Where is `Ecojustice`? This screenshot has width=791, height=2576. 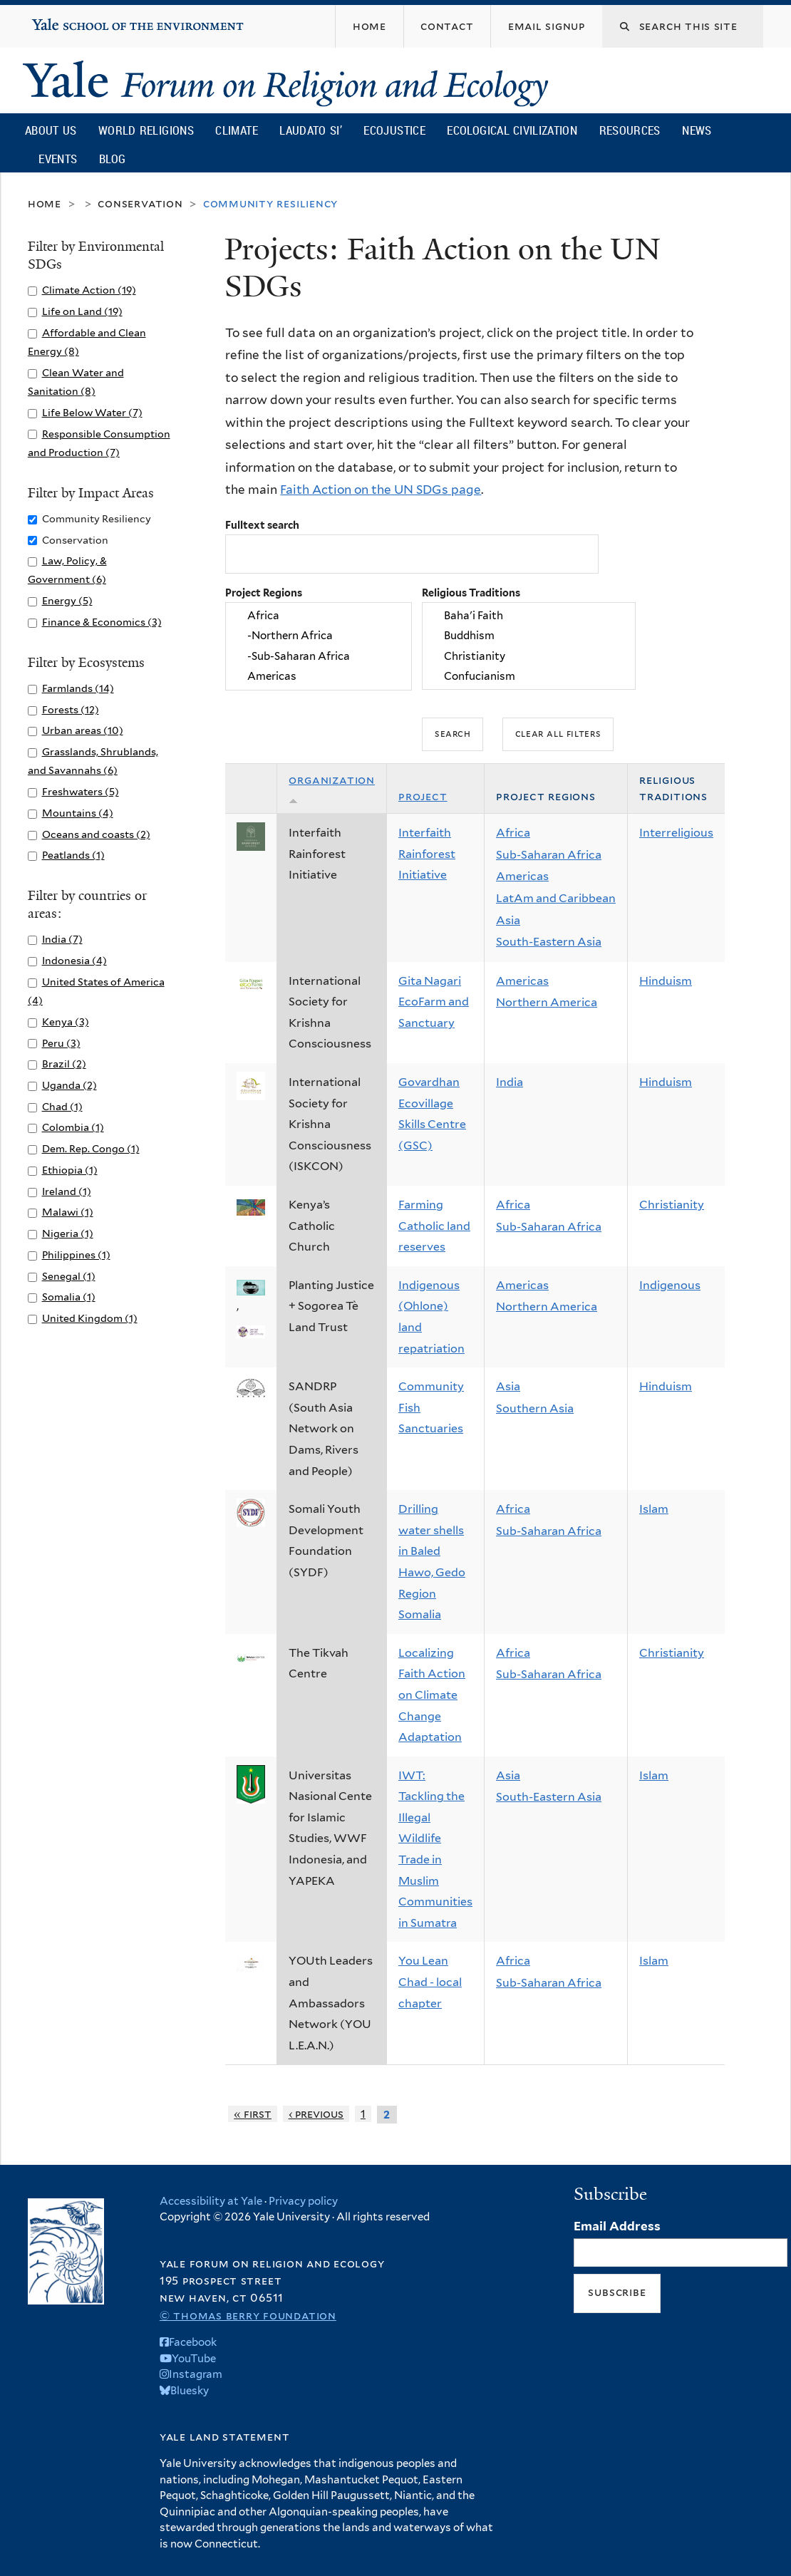
Ecojustice is located at coordinates (394, 130).